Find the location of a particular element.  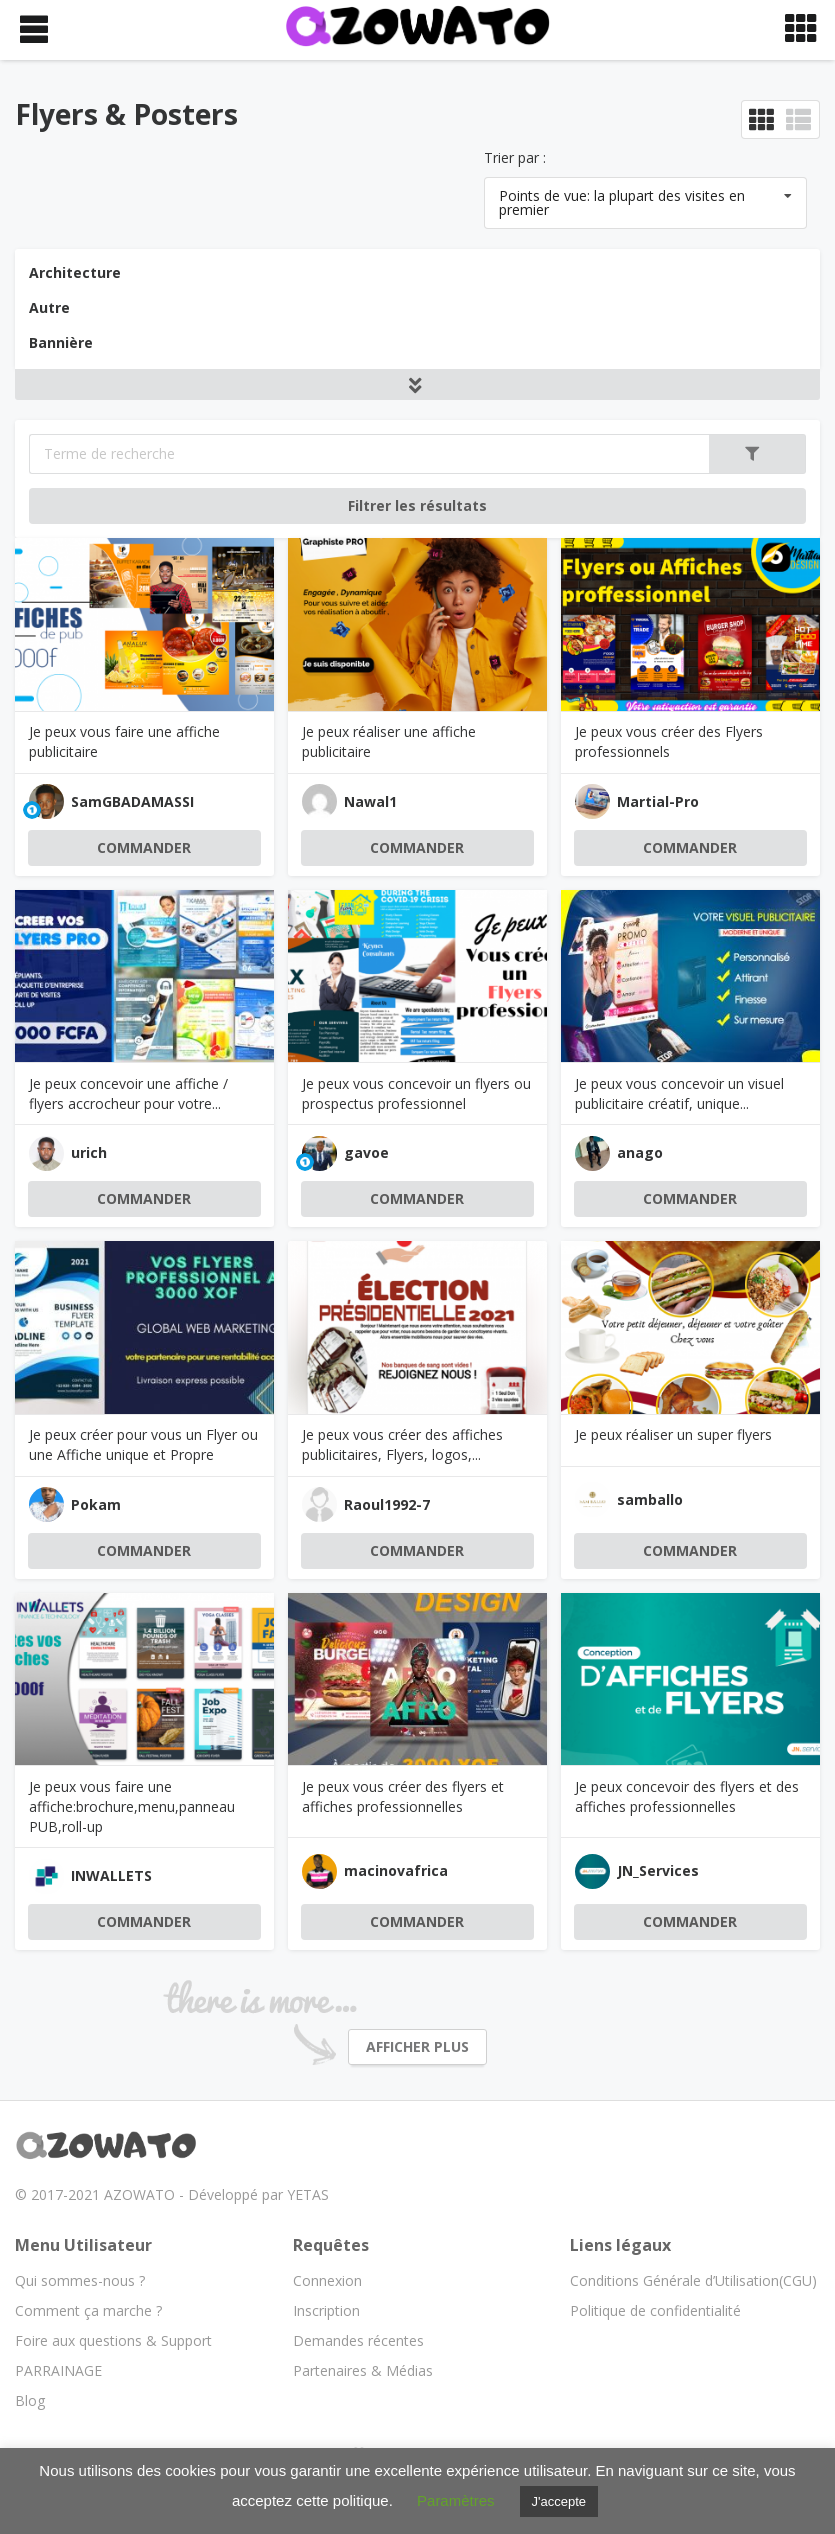

Inscription is located at coordinates (326, 2310).